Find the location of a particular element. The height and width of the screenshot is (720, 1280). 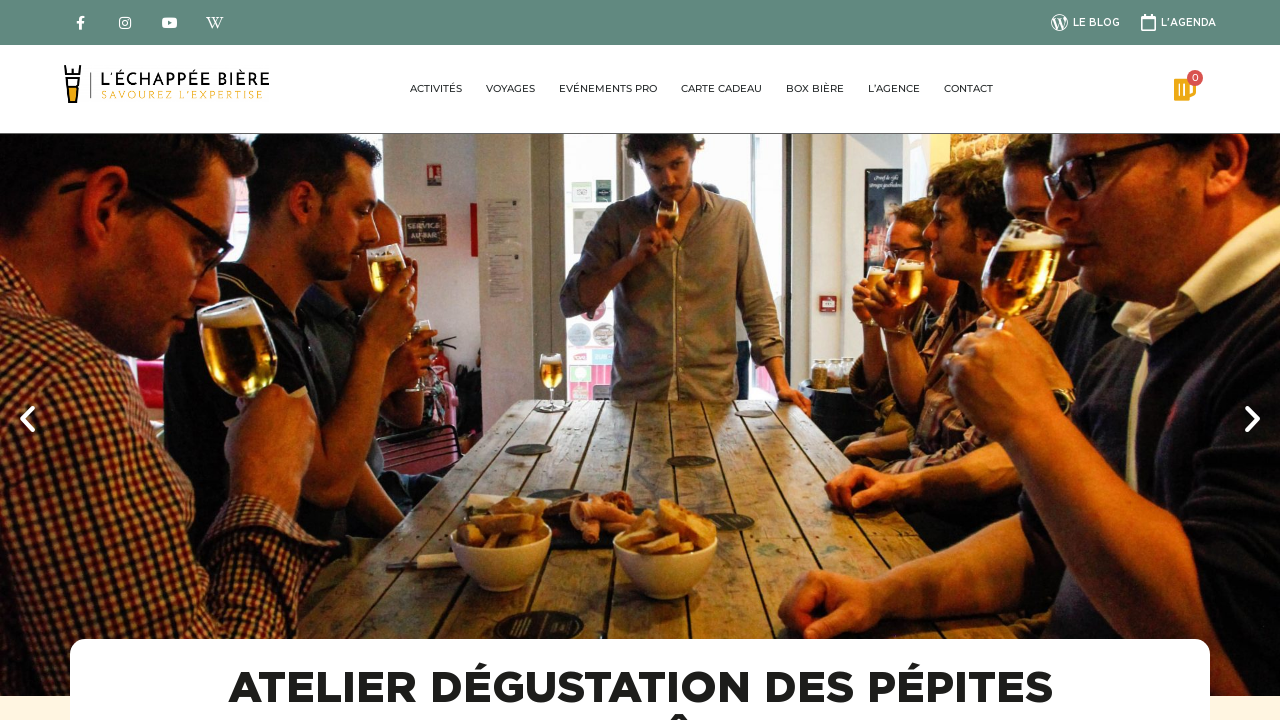

Evénements pro is located at coordinates (608, 88).